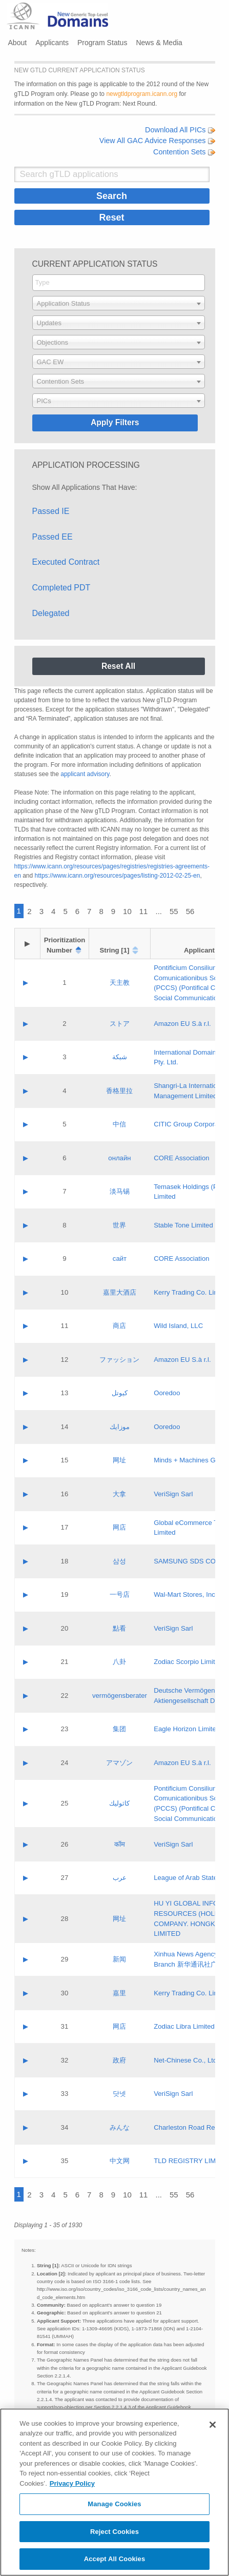 The width and height of the screenshot is (229, 2576). What do you see at coordinates (119, 1292) in the screenshot?
I see `嘉里大酒店` at bounding box center [119, 1292].